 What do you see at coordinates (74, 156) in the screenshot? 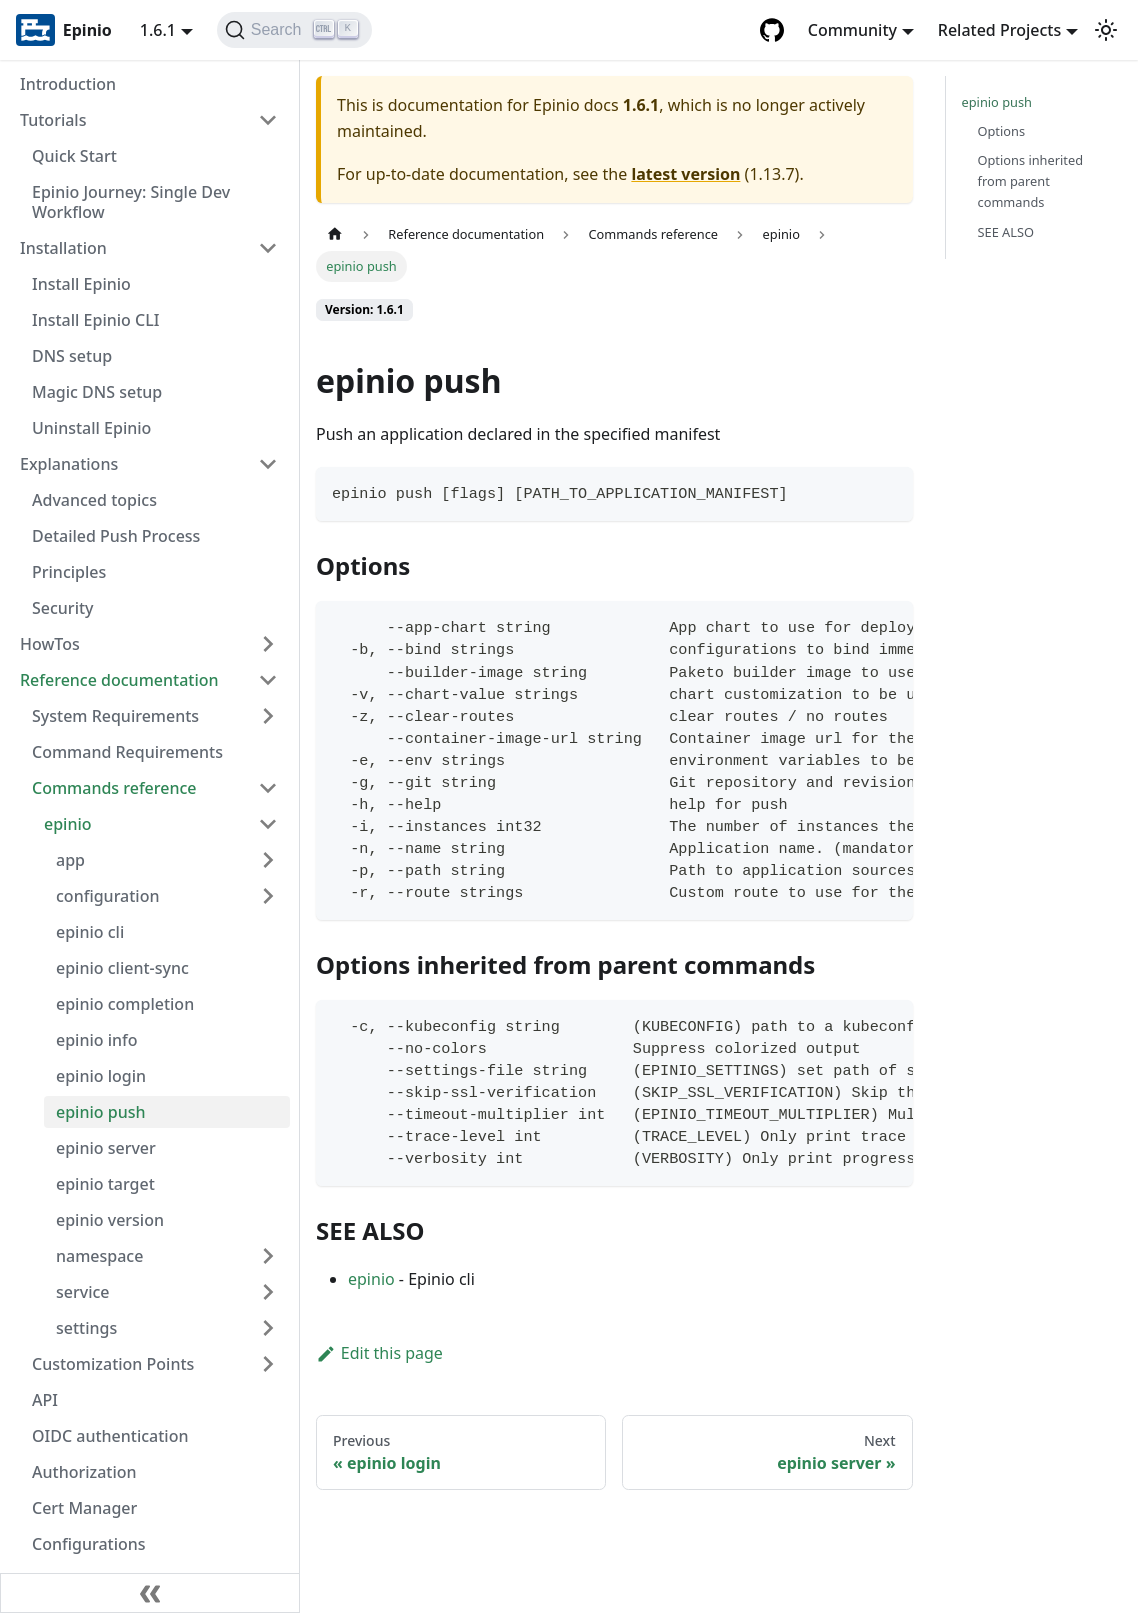
I see `Quick Start` at bounding box center [74, 156].